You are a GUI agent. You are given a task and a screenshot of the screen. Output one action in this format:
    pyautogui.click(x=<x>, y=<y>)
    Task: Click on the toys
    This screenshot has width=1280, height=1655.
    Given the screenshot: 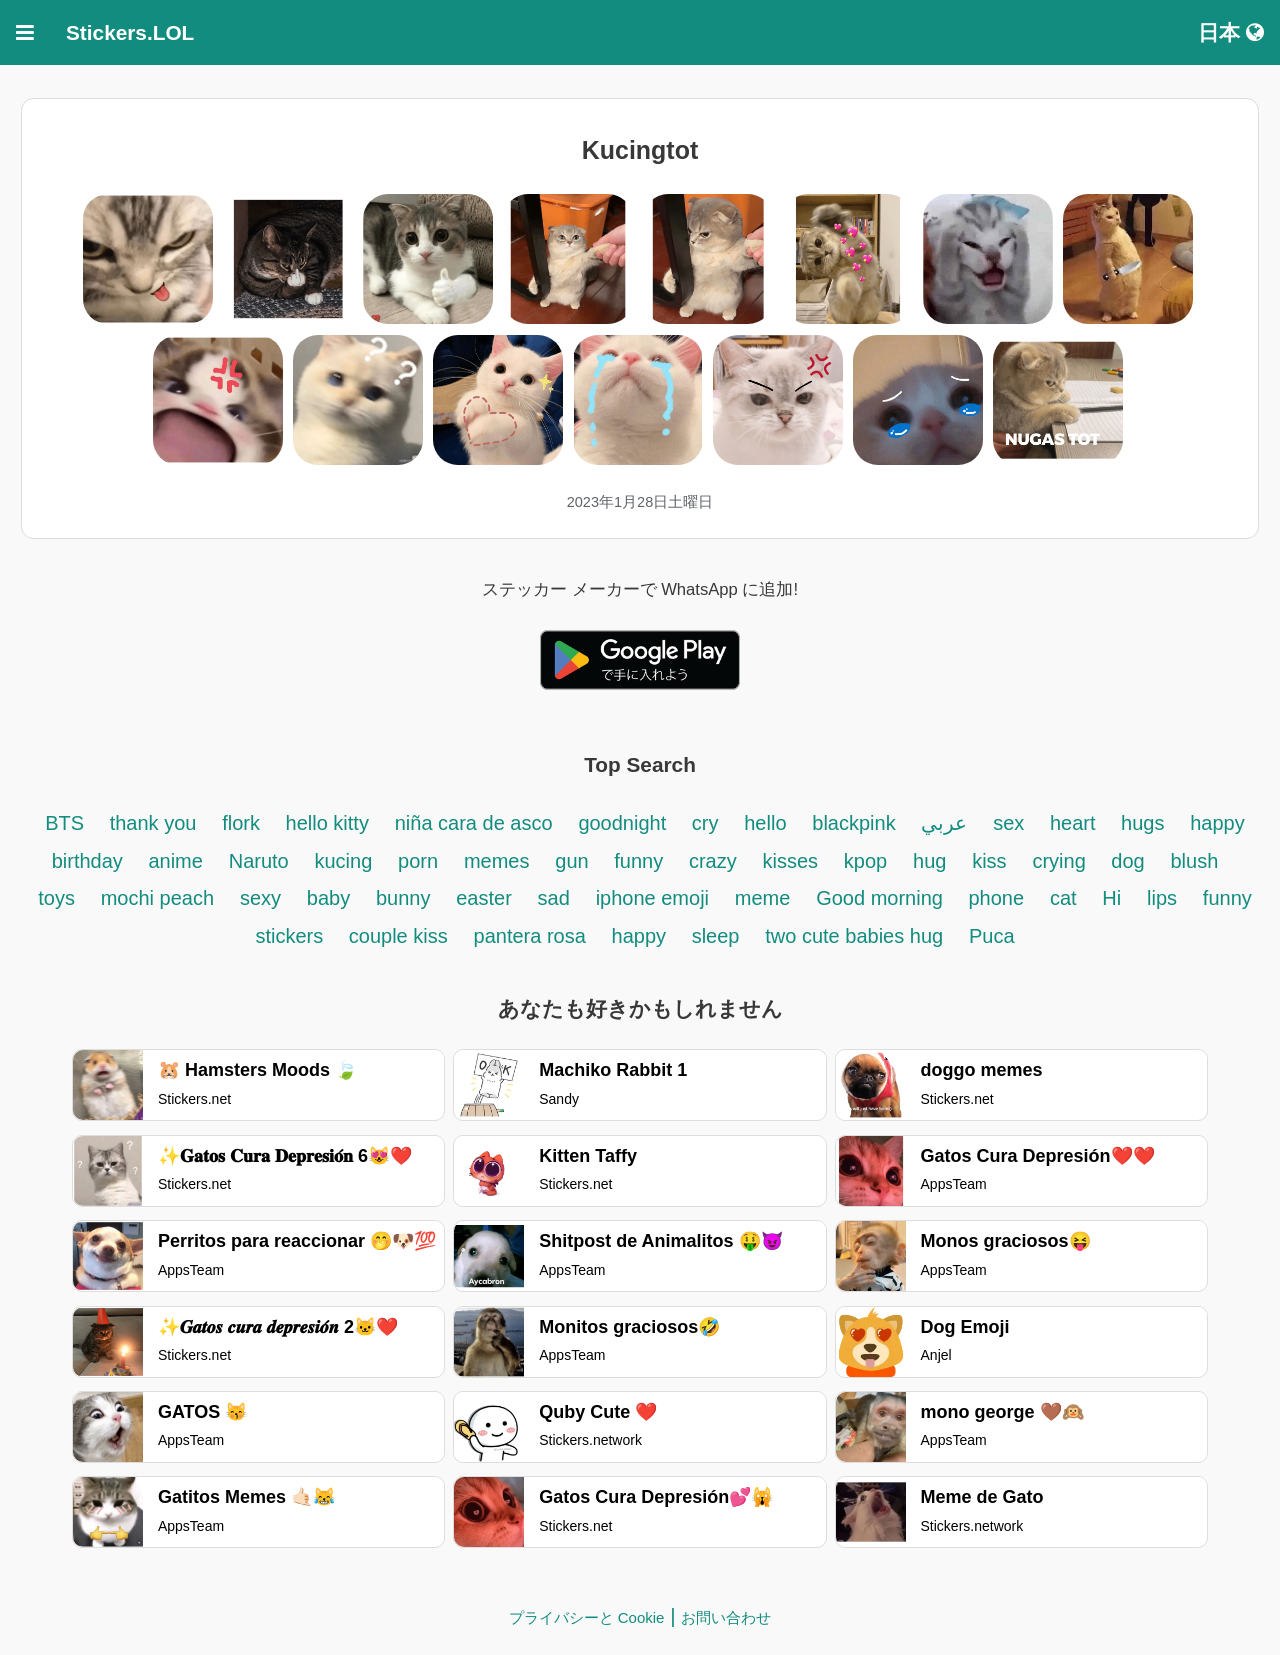 What is the action you would take?
    pyautogui.click(x=56, y=898)
    